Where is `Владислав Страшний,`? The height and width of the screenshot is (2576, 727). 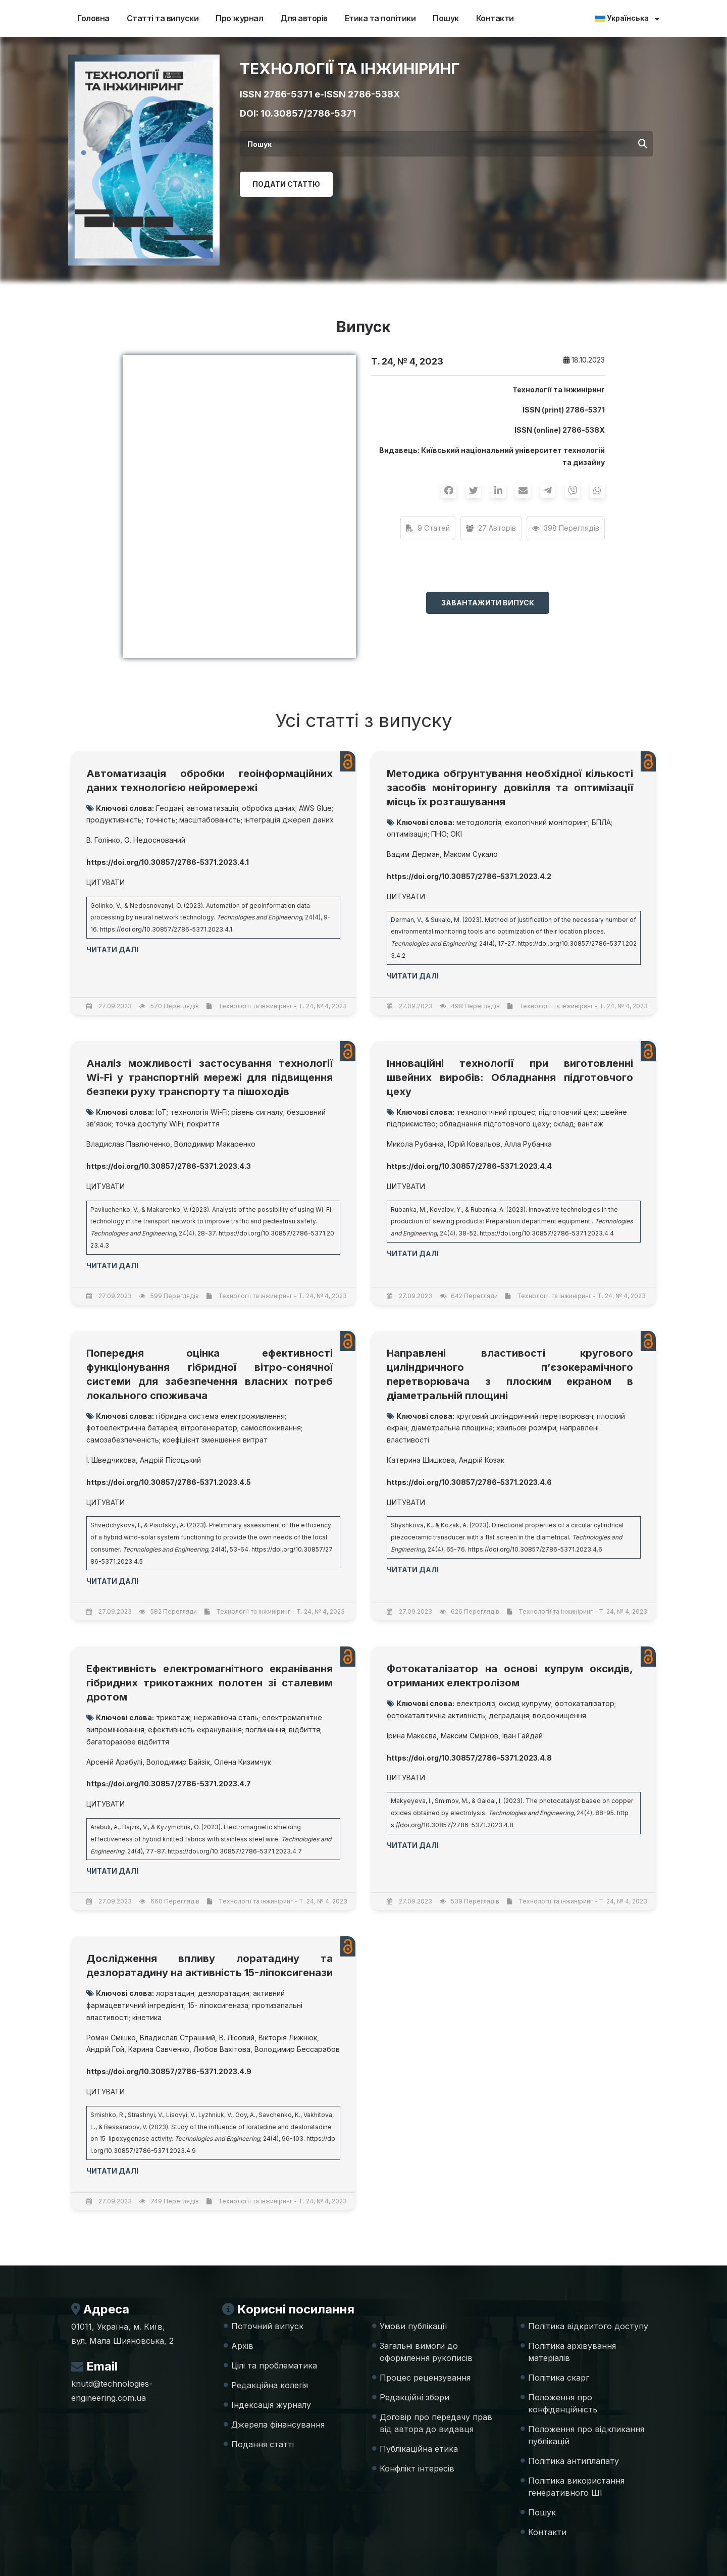 Владислав Страшний, is located at coordinates (178, 2037).